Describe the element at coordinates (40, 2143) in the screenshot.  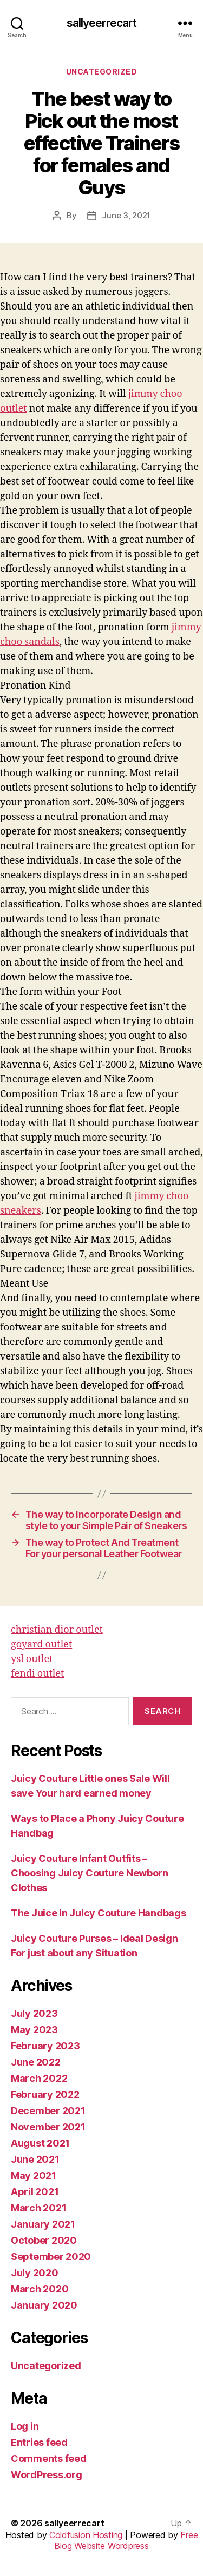
I see `August 2021` at that location.